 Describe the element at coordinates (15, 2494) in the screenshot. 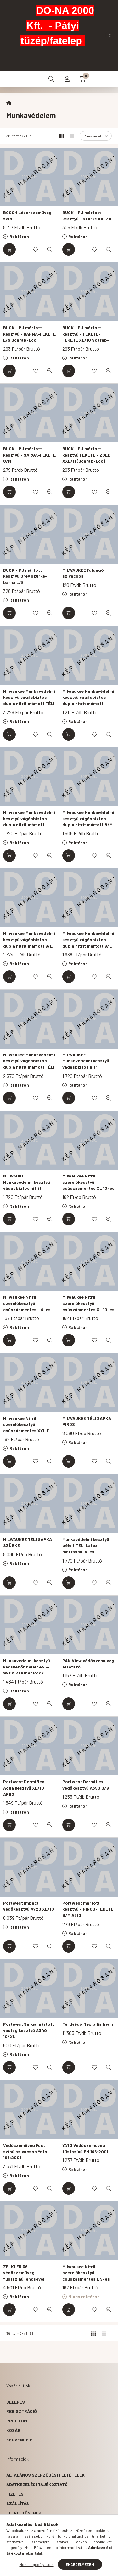

I see `Fizetés` at that location.